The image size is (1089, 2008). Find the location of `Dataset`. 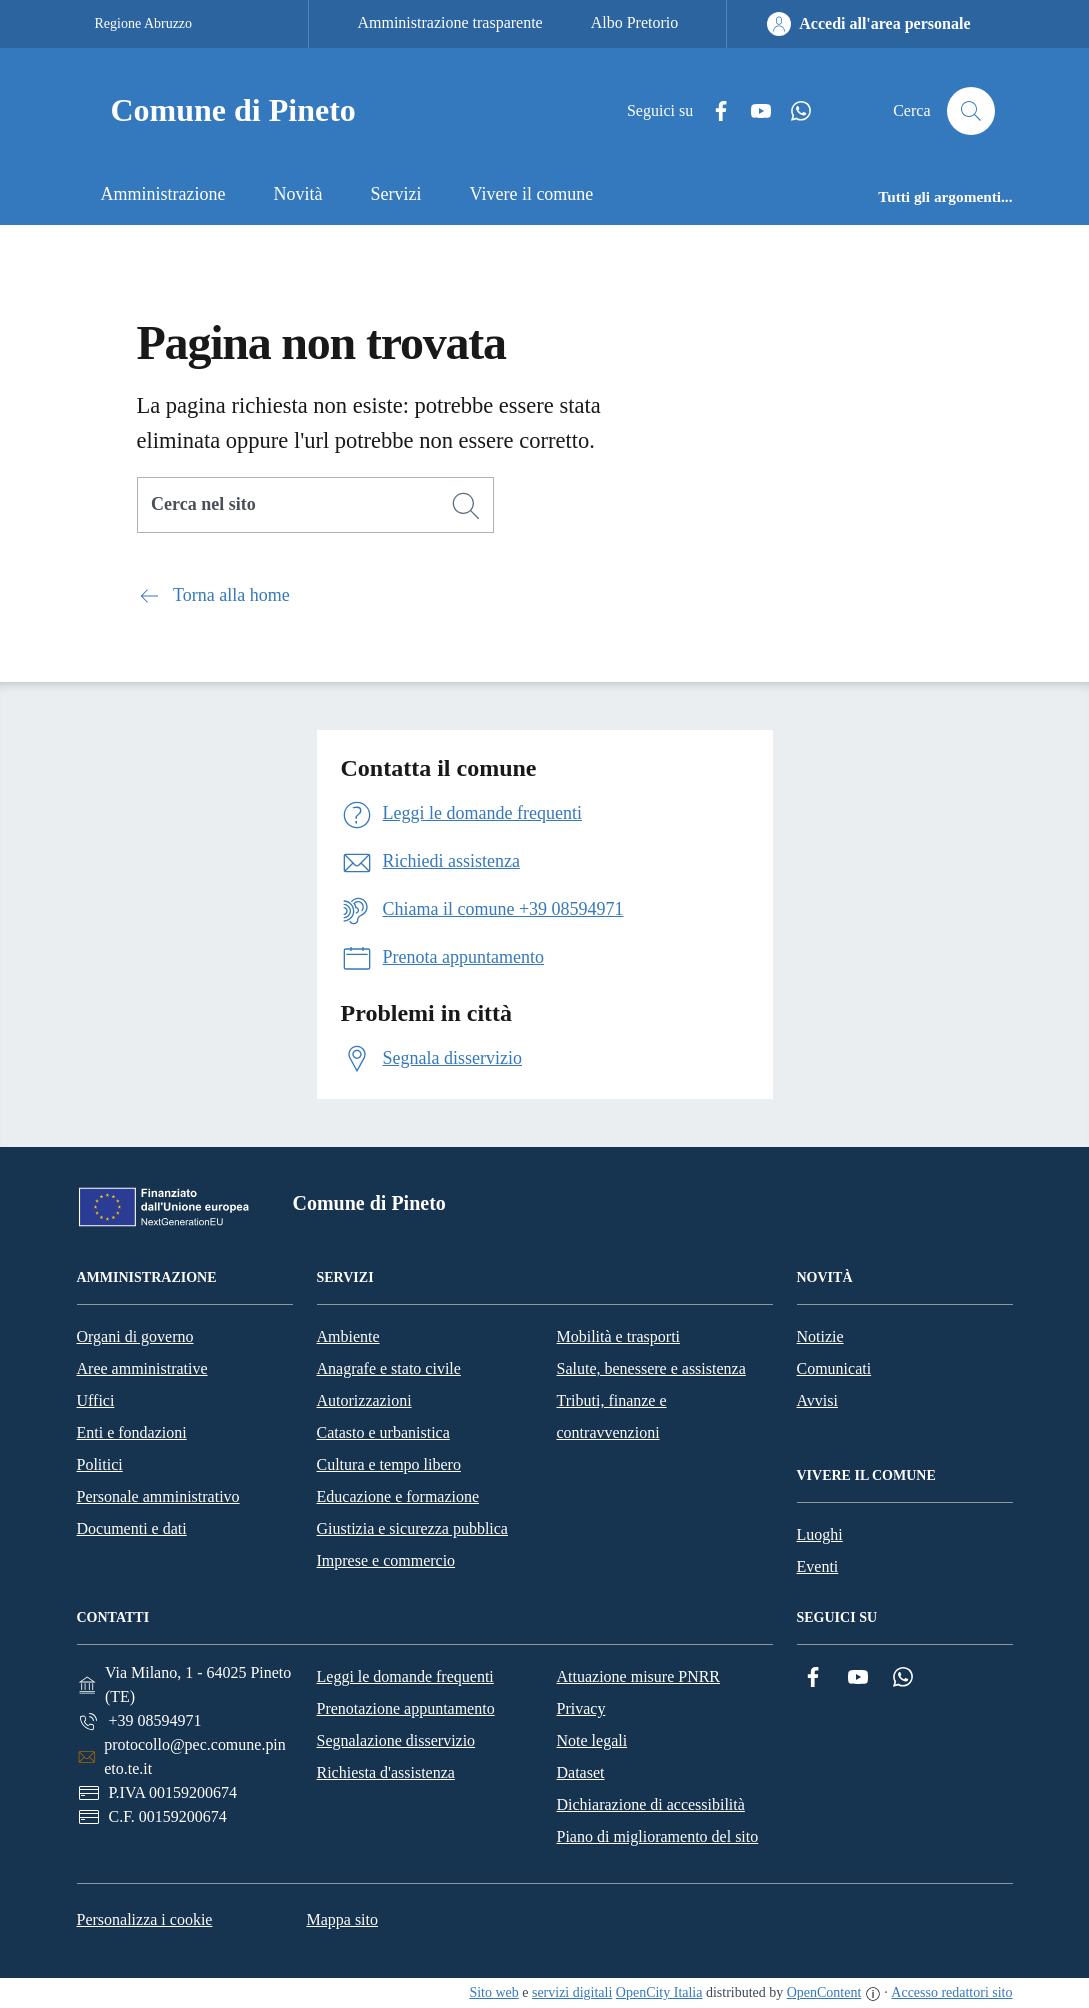

Dataset is located at coordinates (581, 1772).